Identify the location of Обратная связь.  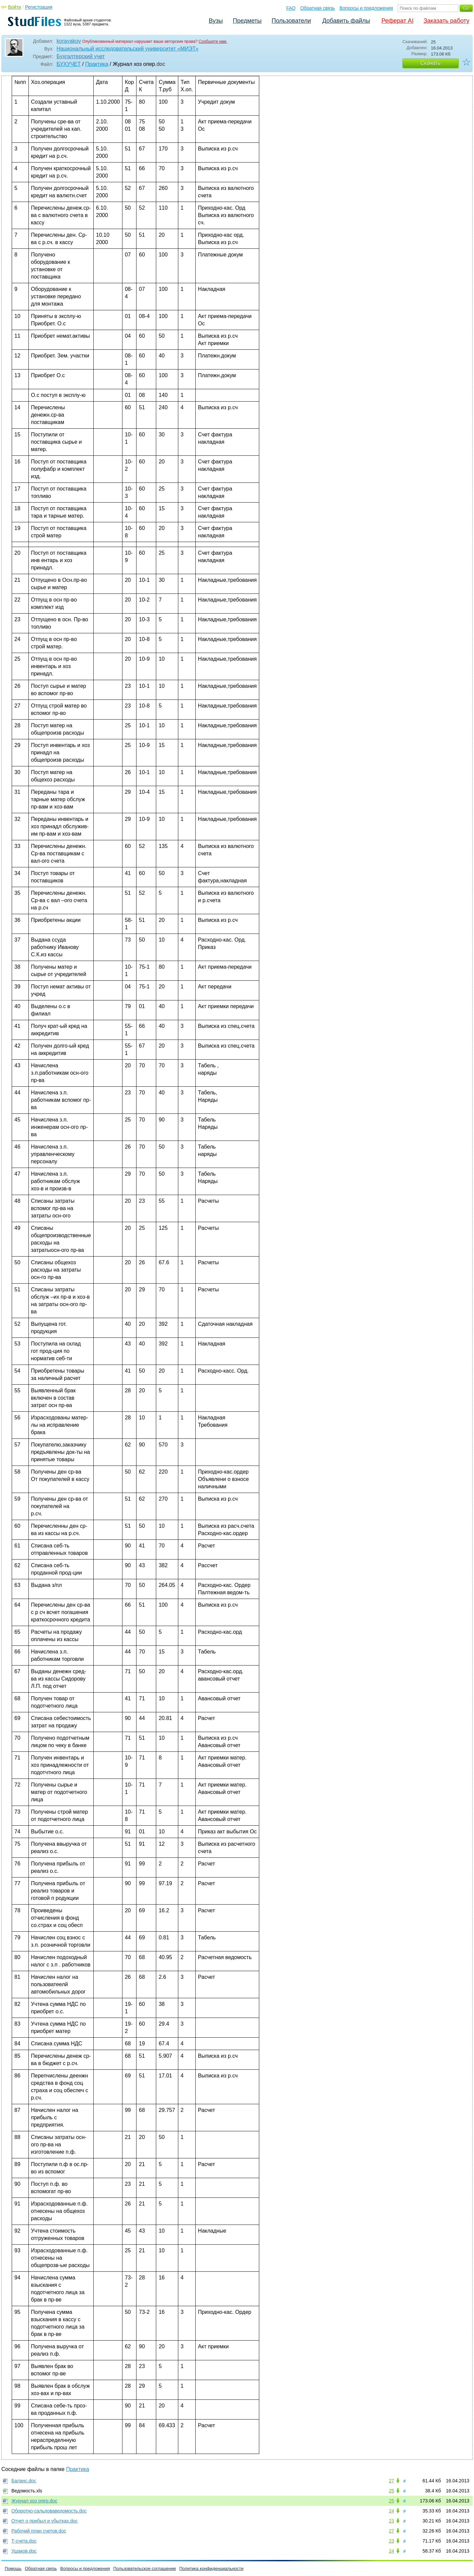
(317, 8).